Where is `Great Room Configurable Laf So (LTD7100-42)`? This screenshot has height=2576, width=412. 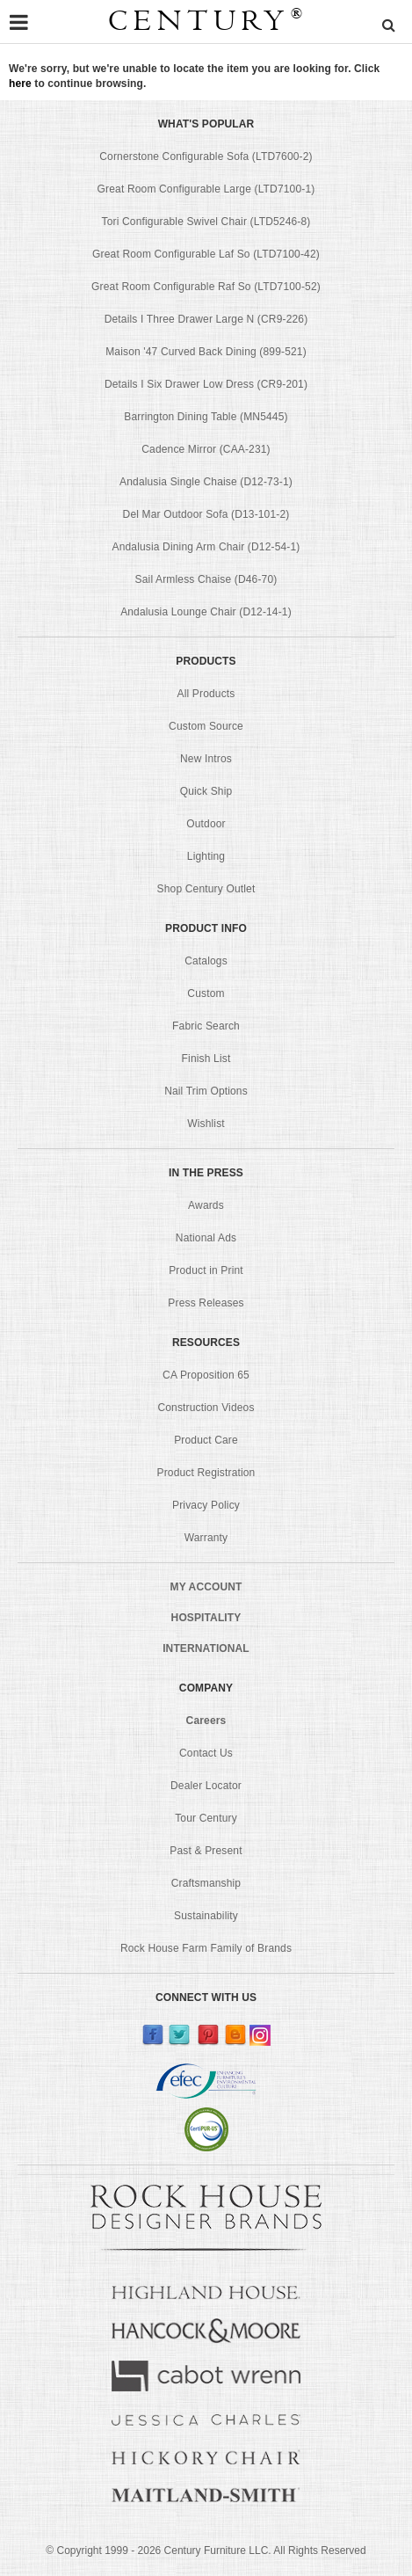
Great Room Configurable Laf So (LTD7100-42) is located at coordinates (206, 254).